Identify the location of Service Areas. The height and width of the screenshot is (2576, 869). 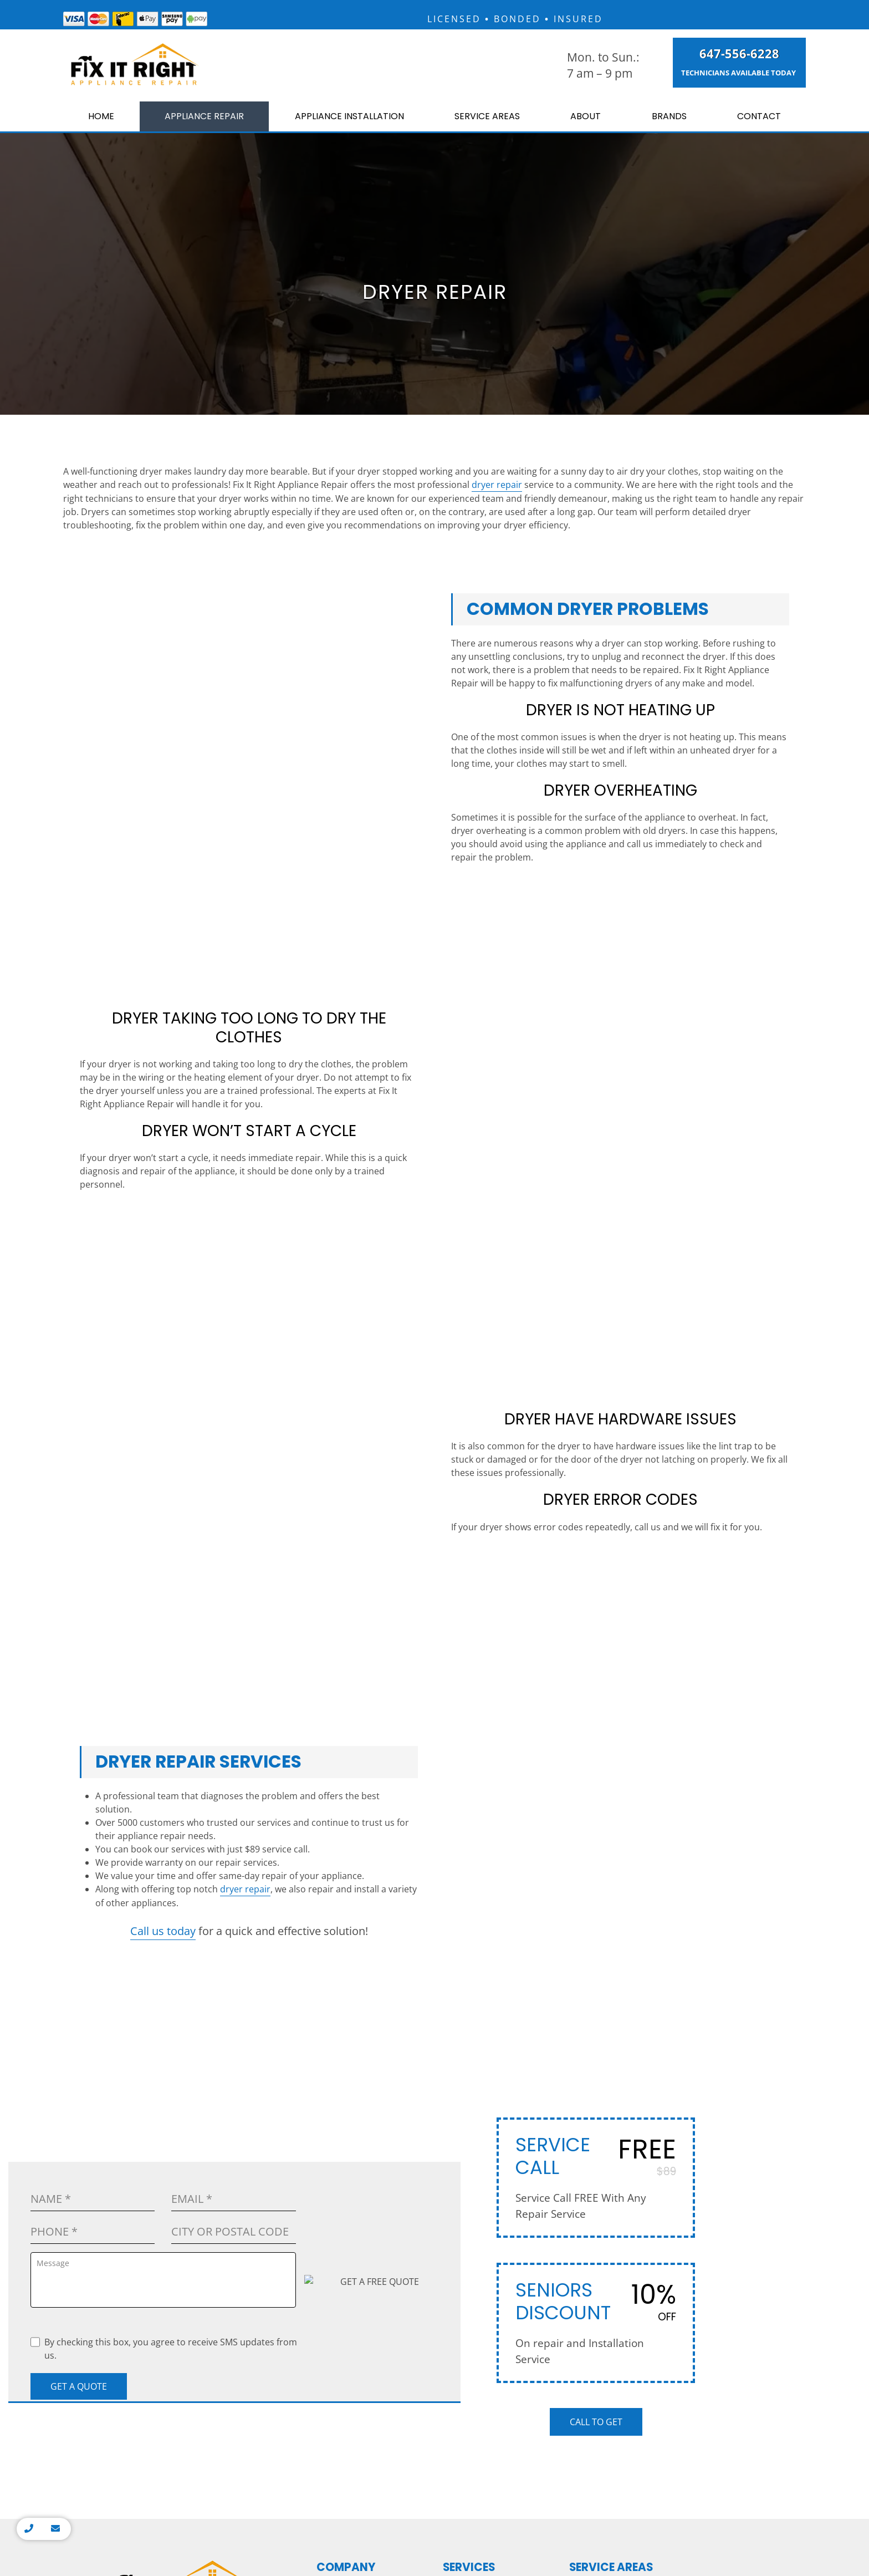
(506, 122).